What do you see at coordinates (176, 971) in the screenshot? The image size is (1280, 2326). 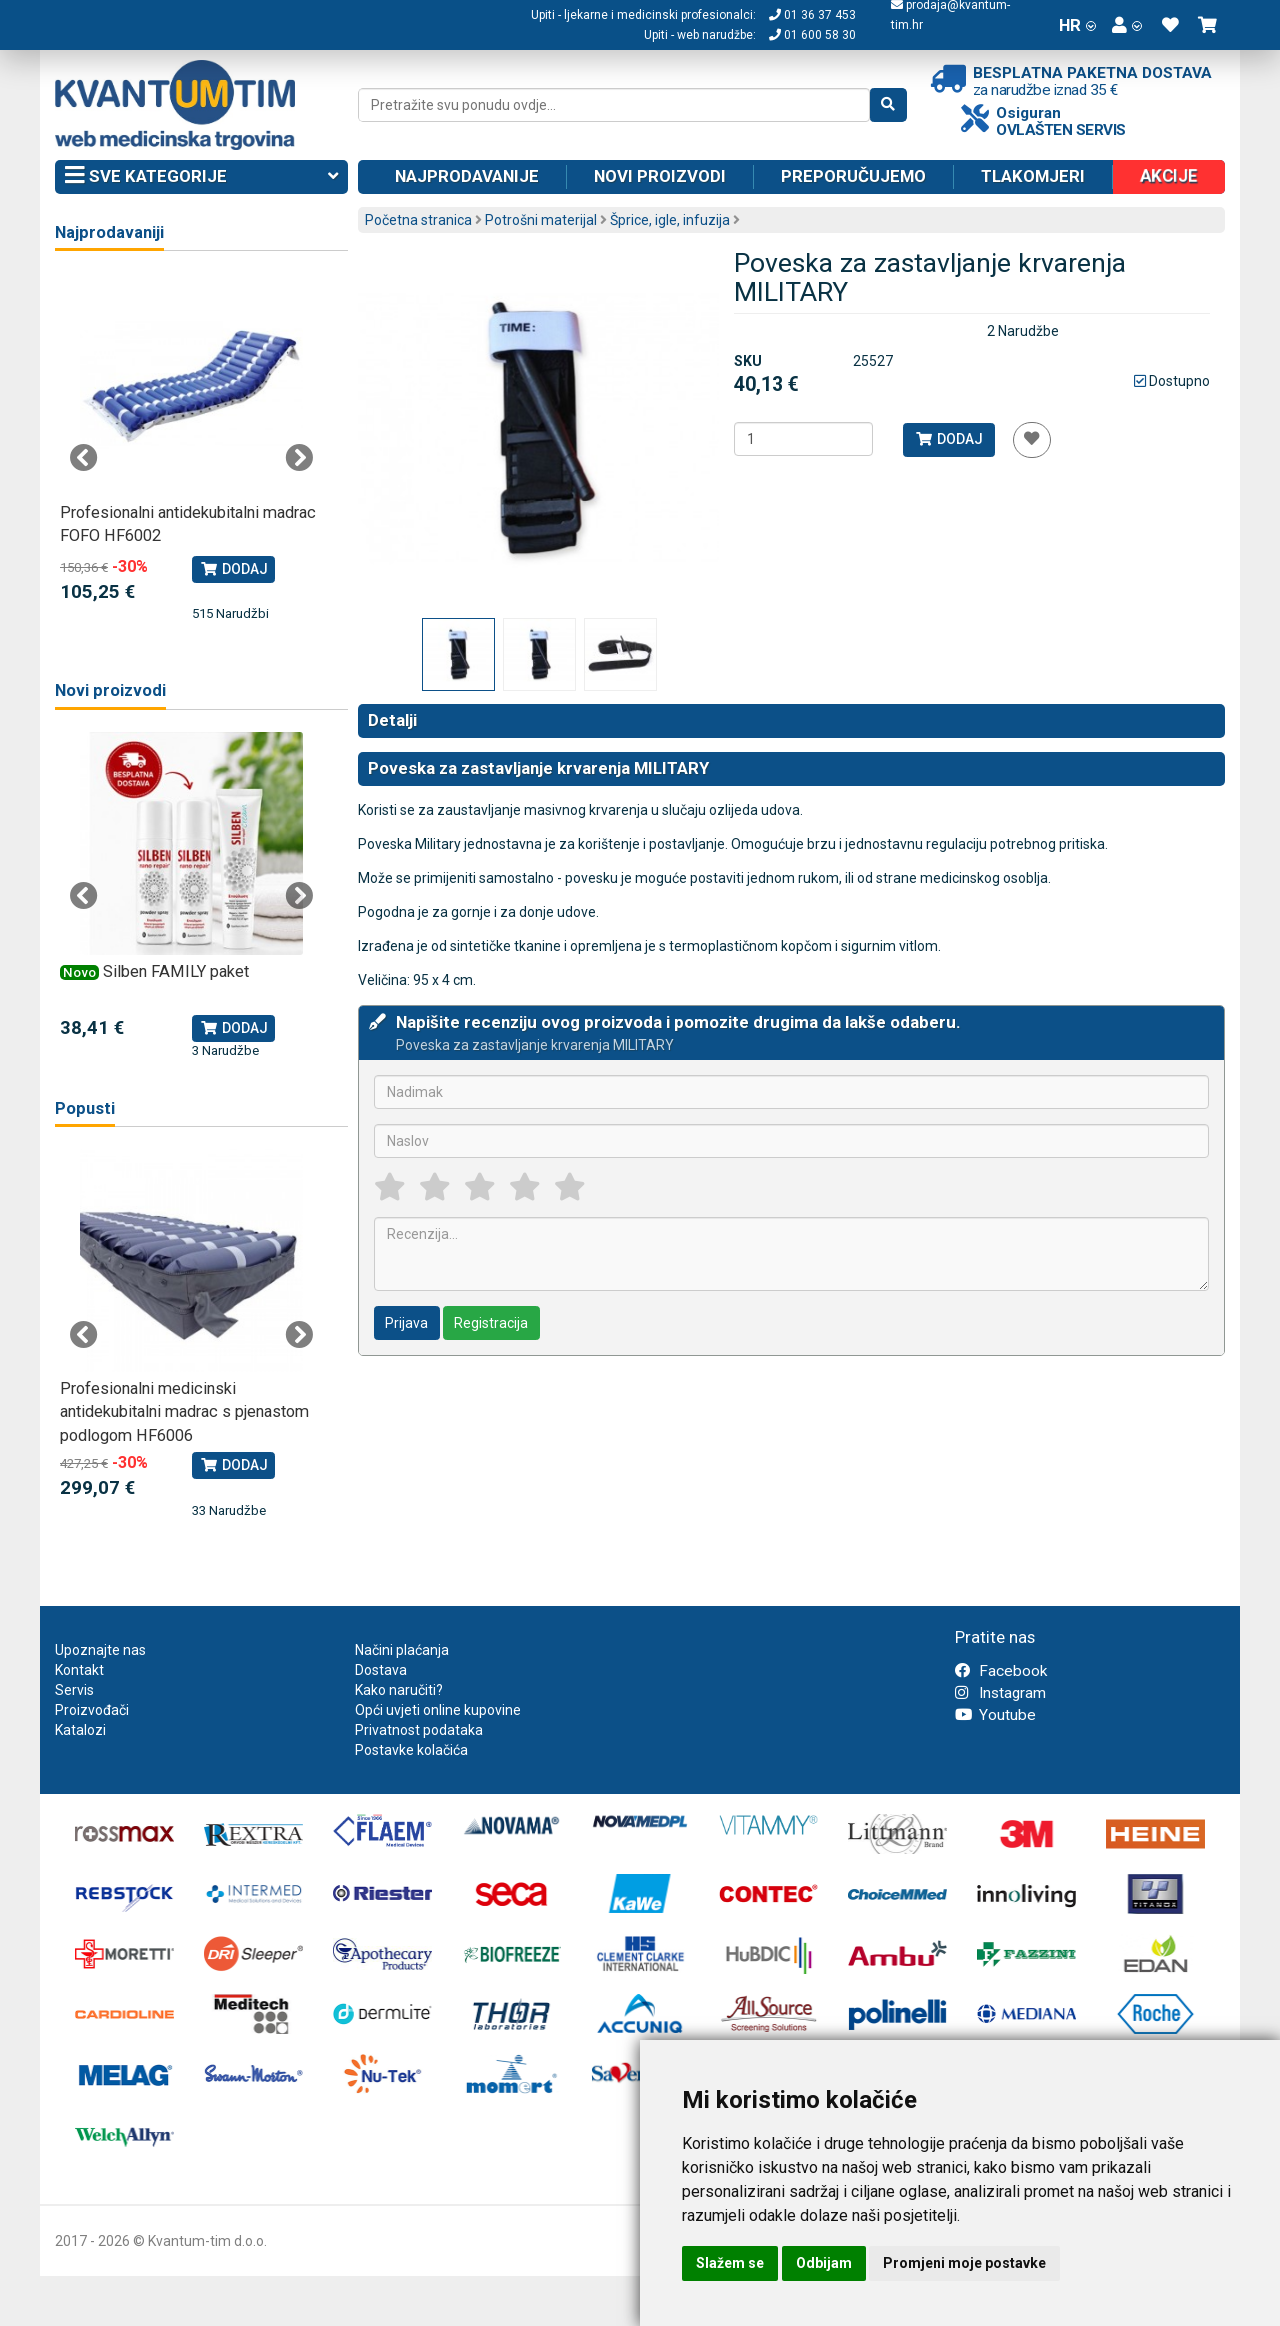 I see `Silben FAMILY paket` at bounding box center [176, 971].